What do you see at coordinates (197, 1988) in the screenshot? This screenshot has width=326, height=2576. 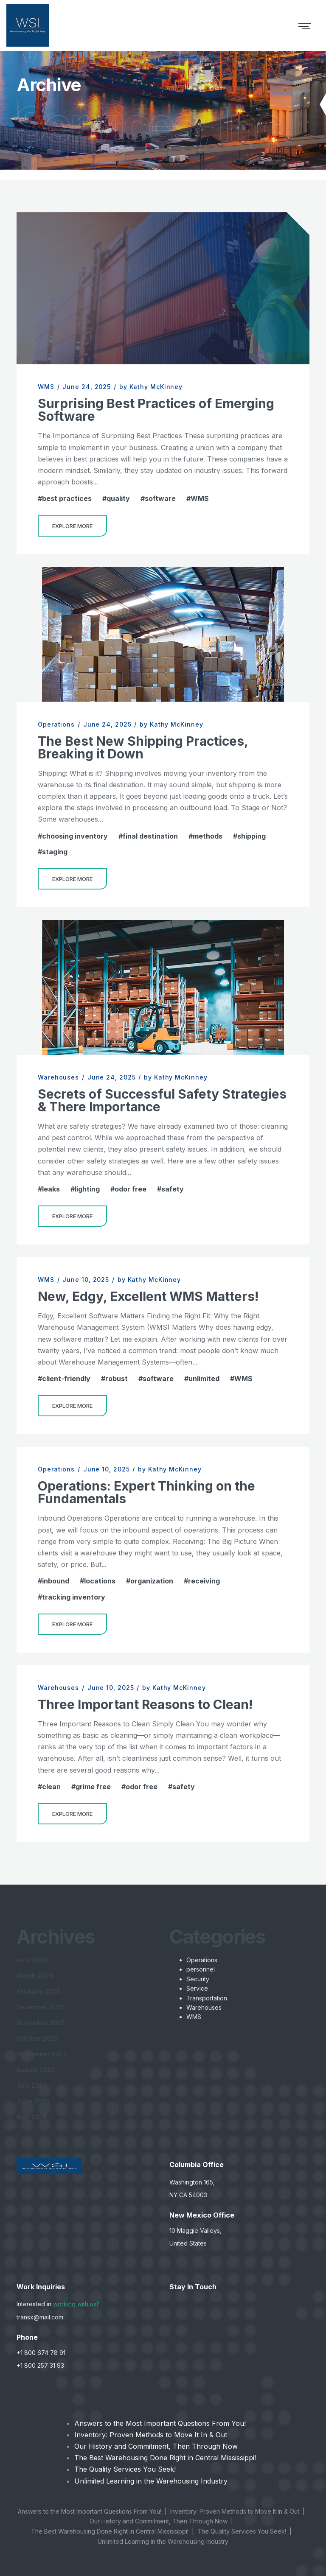 I see `Service` at bounding box center [197, 1988].